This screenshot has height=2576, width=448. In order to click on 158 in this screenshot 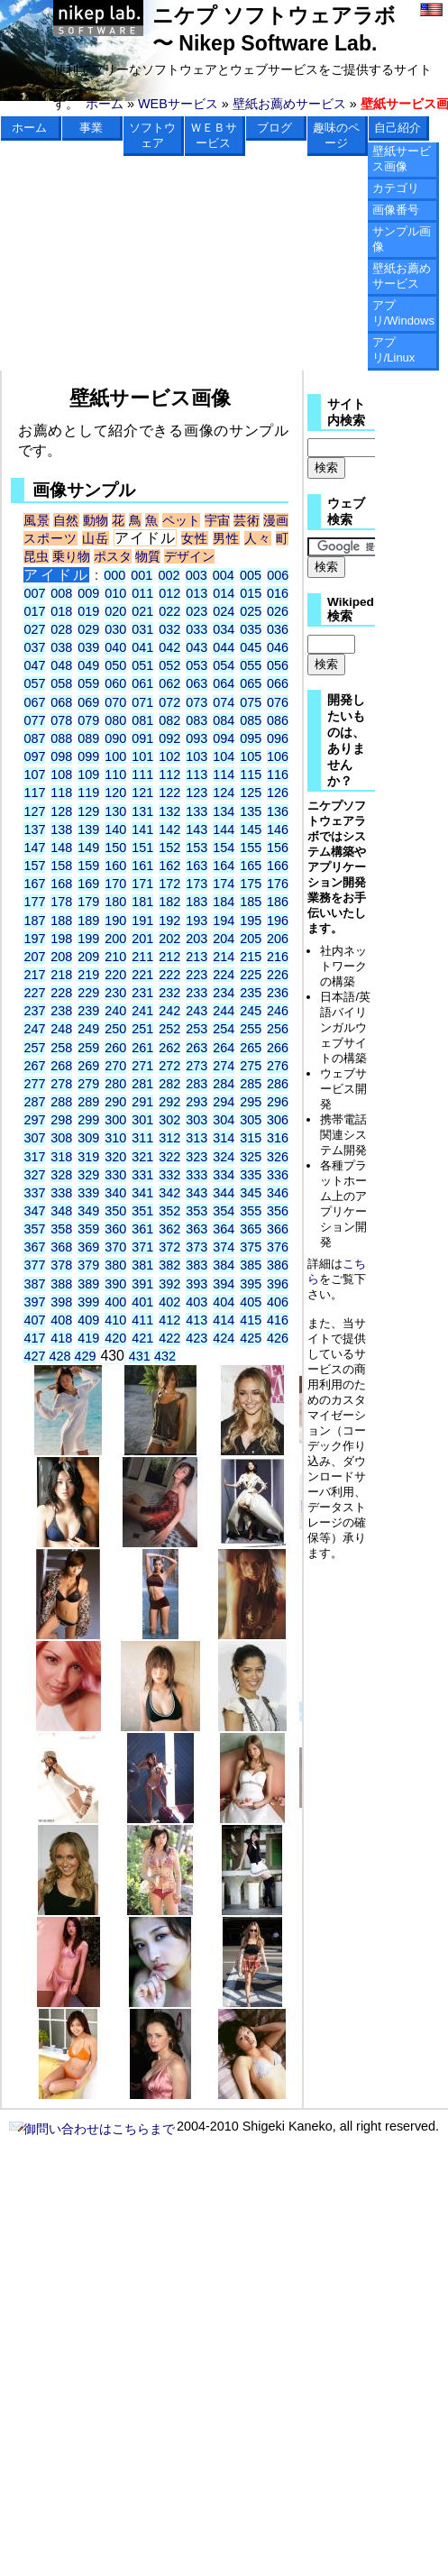, I will do `click(61, 865)`.